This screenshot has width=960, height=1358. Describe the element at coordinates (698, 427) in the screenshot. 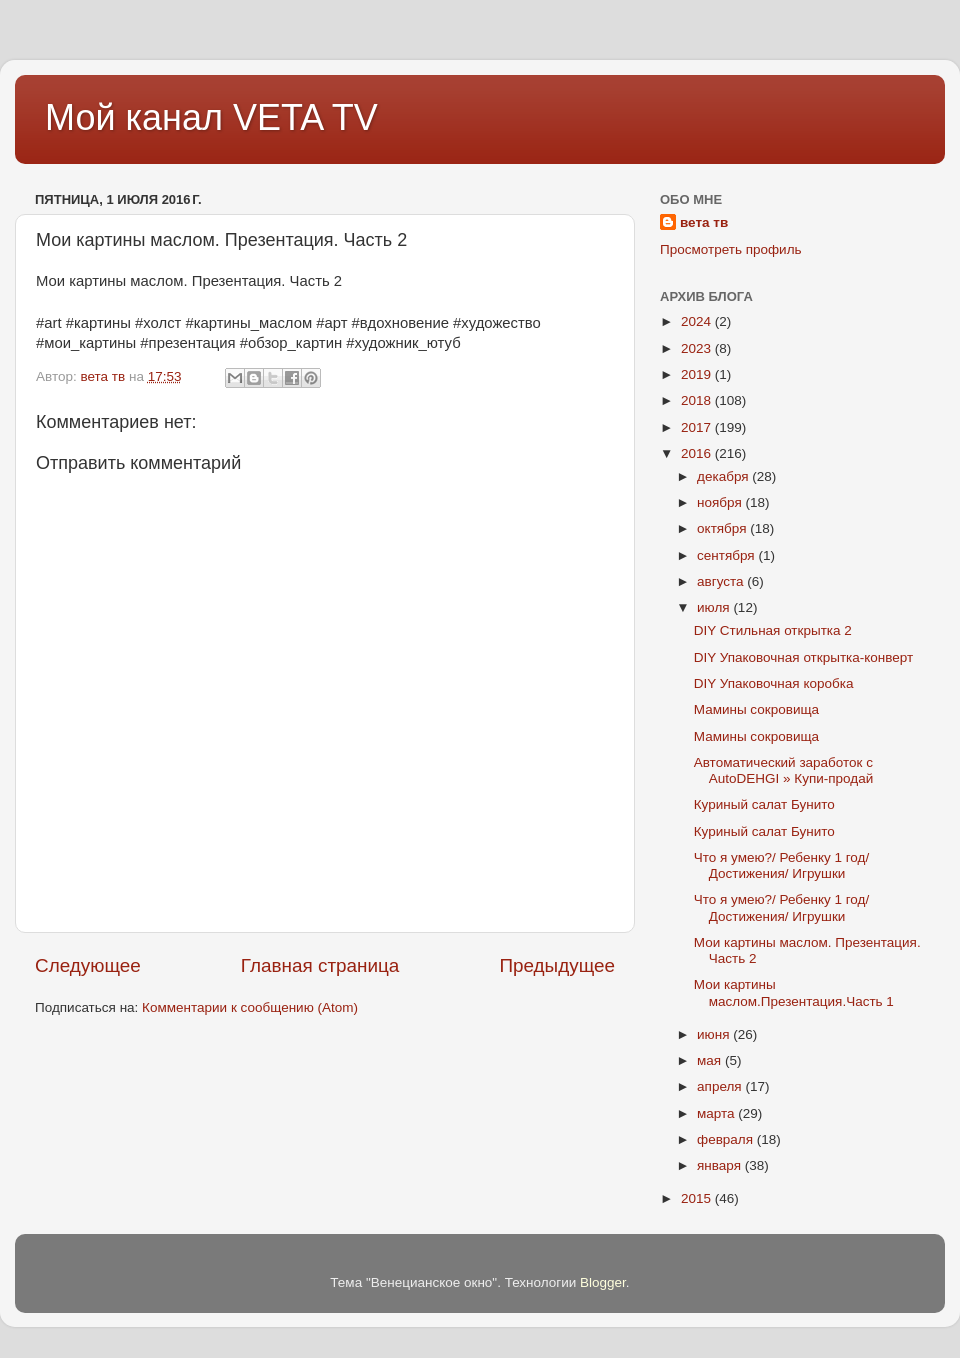

I see `2017` at that location.